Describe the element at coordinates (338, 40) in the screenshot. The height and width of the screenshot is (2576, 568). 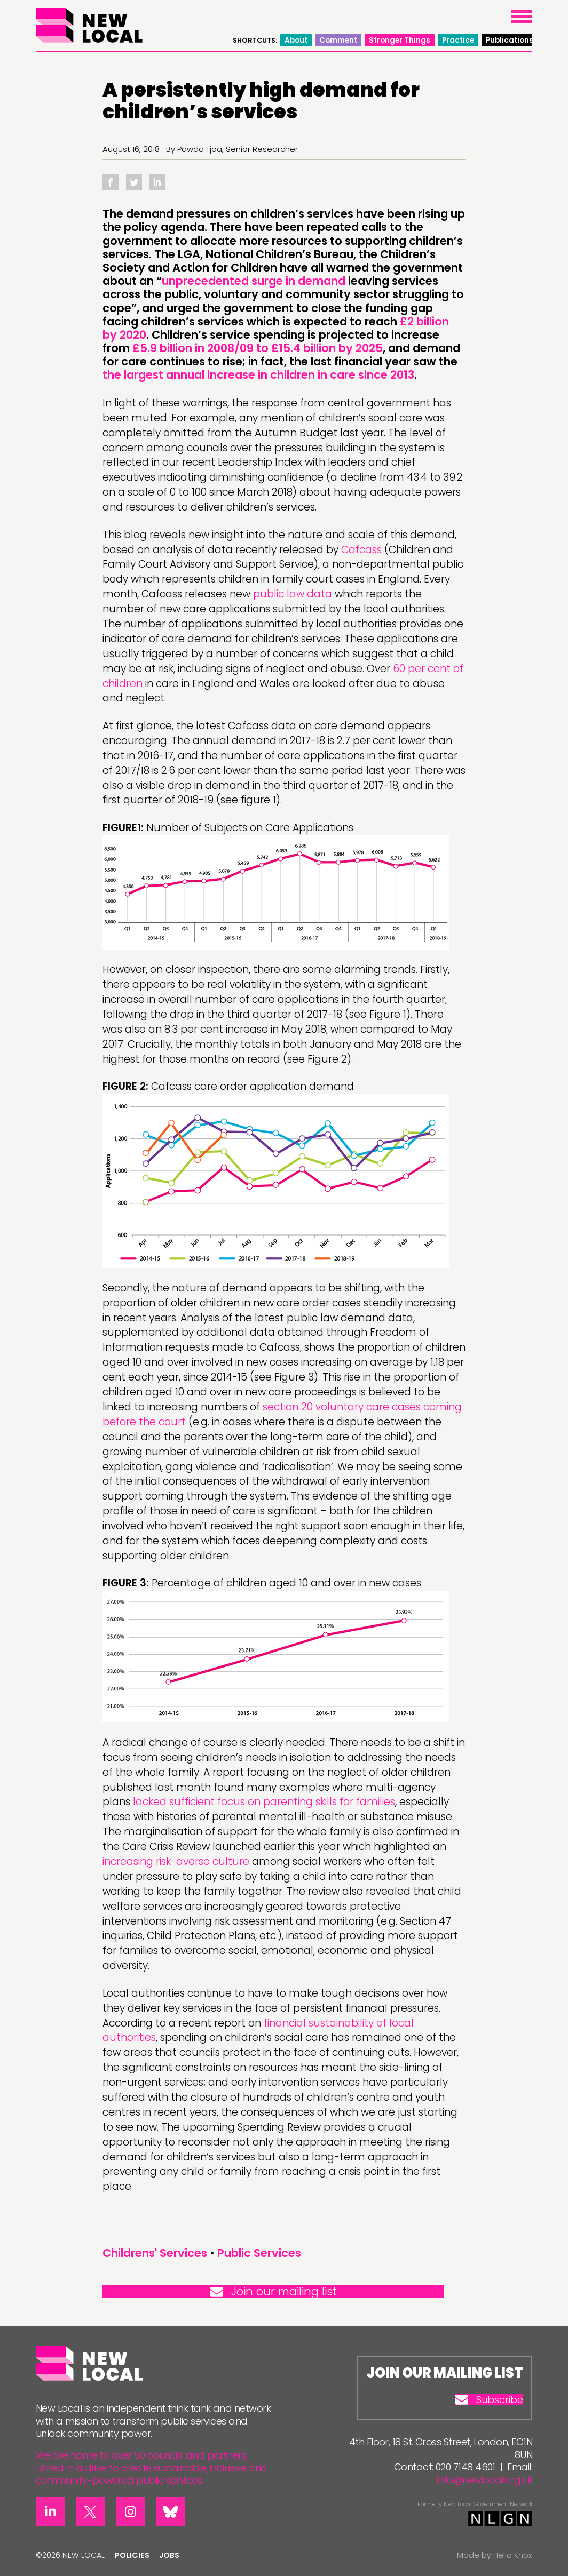
I see `Comment` at that location.